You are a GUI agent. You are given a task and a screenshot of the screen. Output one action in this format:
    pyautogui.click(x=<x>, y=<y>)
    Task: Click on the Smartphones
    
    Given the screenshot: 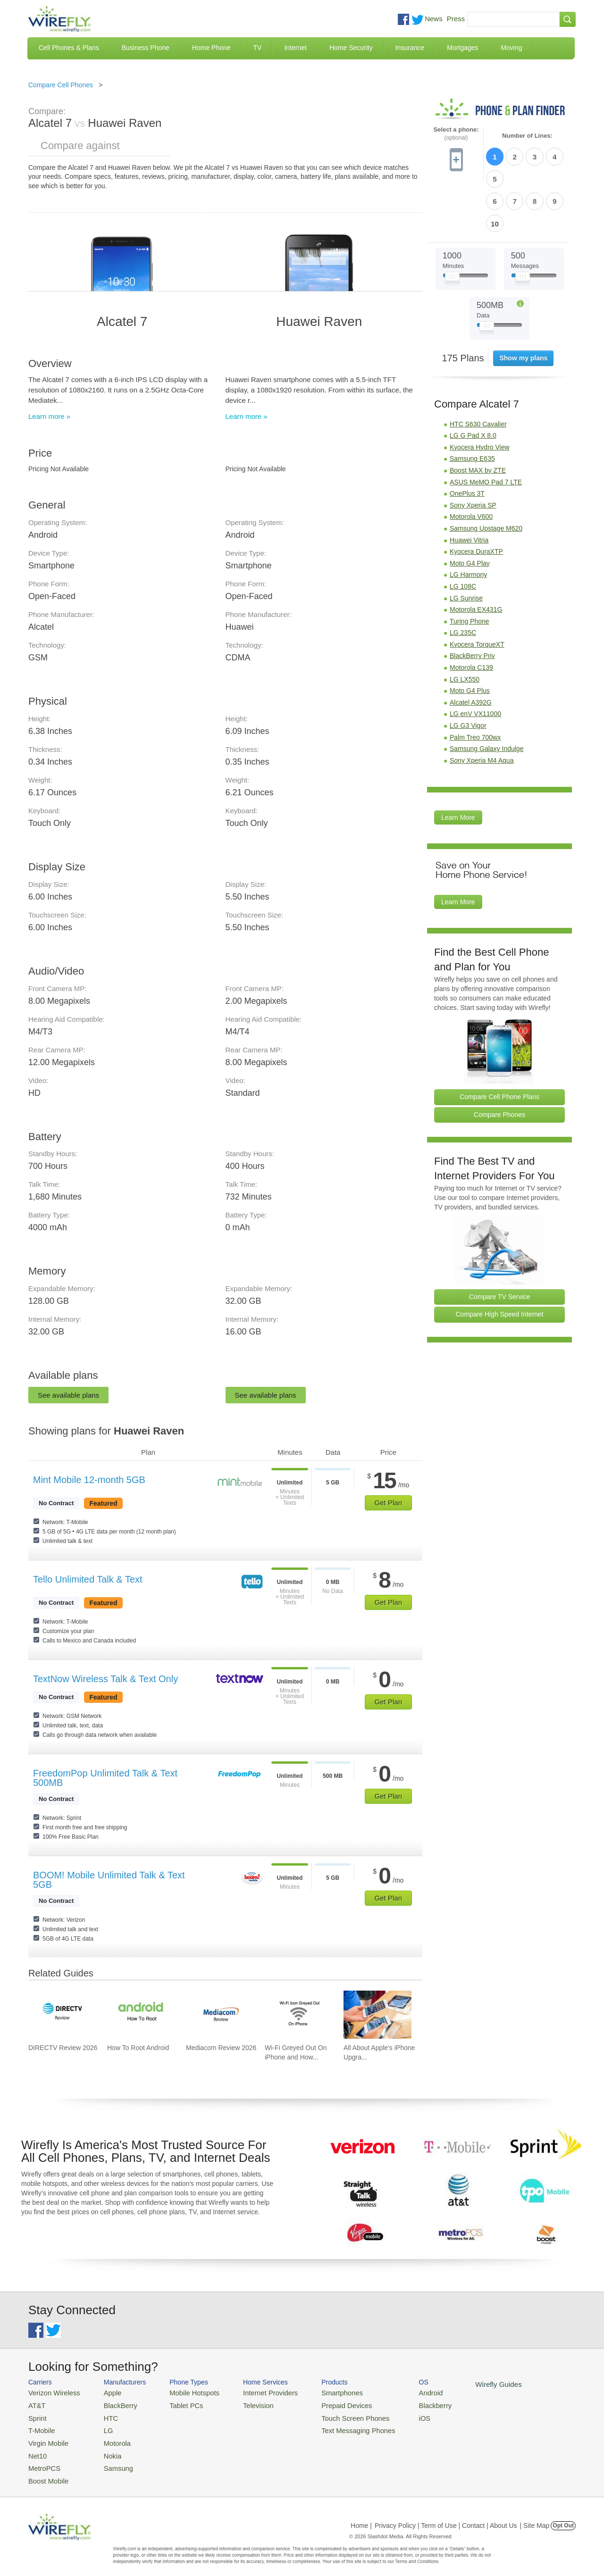 What is the action you would take?
    pyautogui.click(x=321, y=2392)
    